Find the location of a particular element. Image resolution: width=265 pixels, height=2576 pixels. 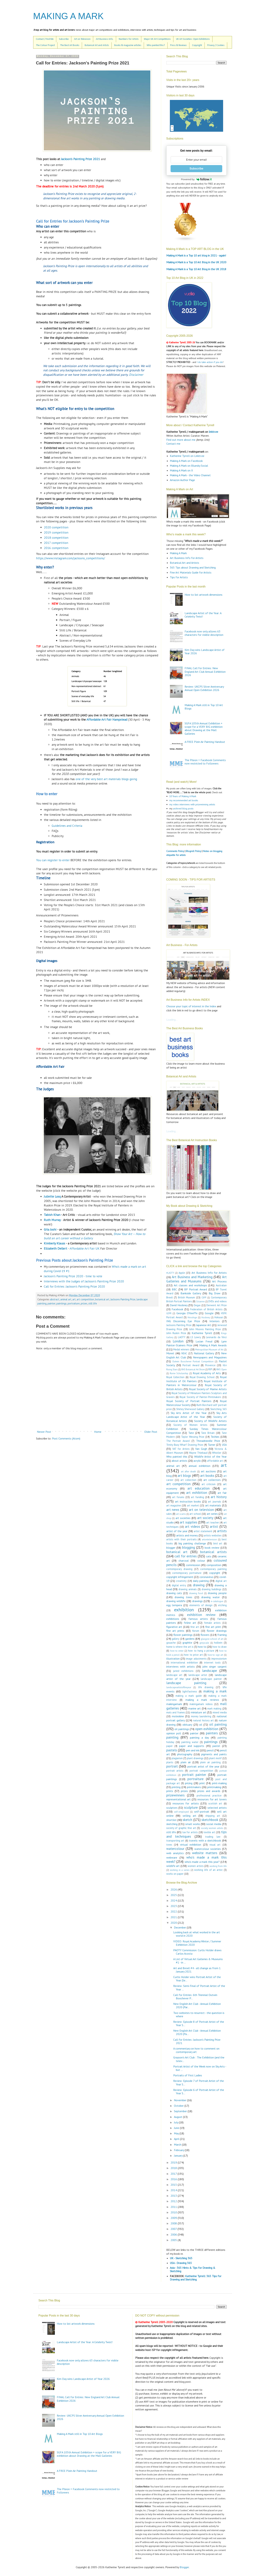

Tate Britain is located at coordinates (208, 1433).